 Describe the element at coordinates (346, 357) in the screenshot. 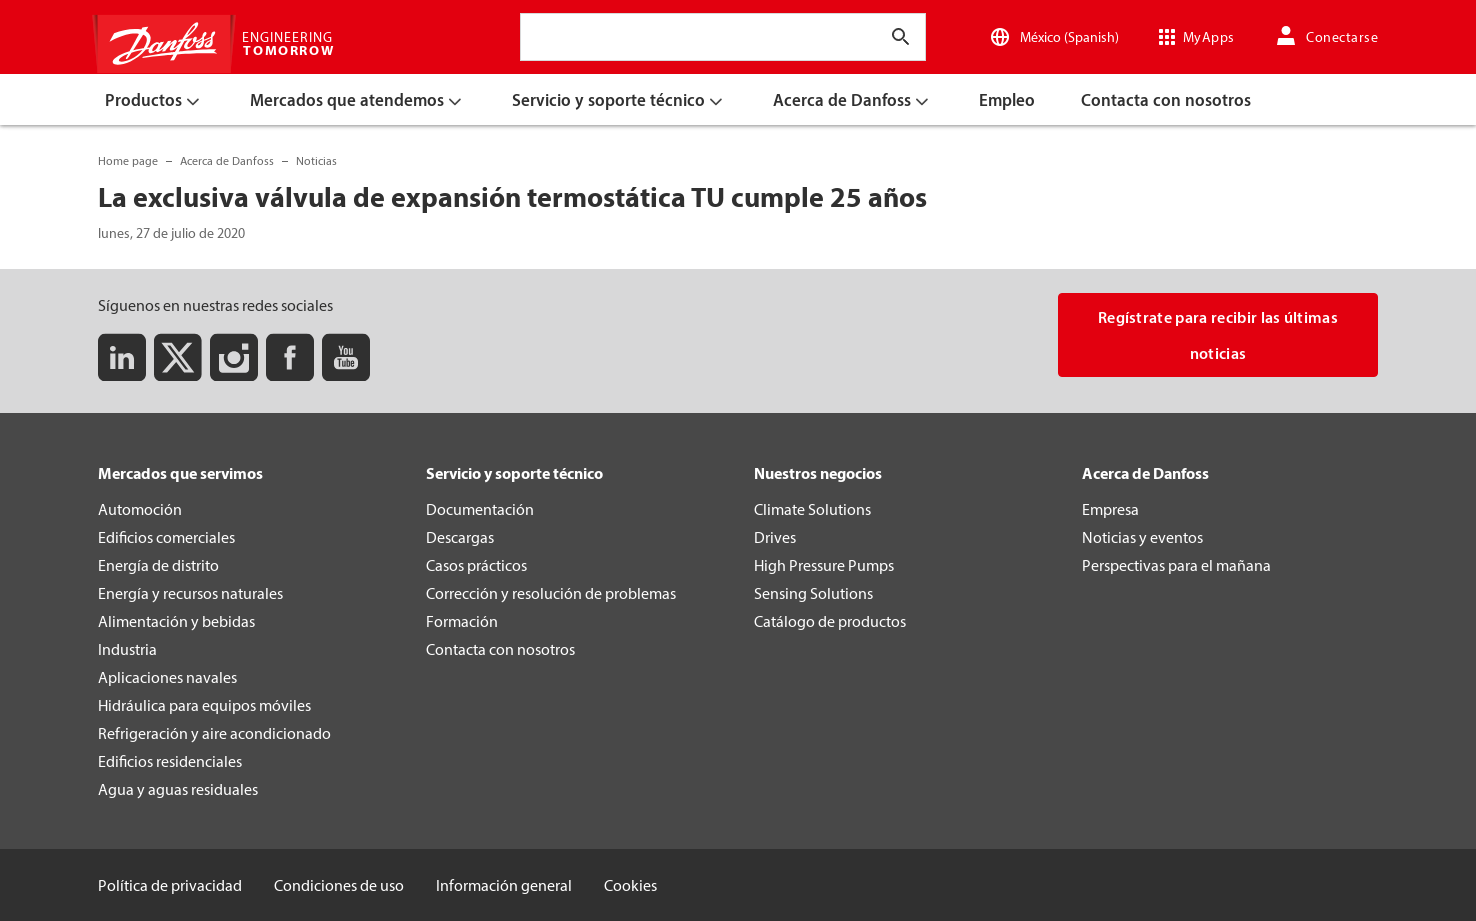

I see `[Youtube]` at that location.